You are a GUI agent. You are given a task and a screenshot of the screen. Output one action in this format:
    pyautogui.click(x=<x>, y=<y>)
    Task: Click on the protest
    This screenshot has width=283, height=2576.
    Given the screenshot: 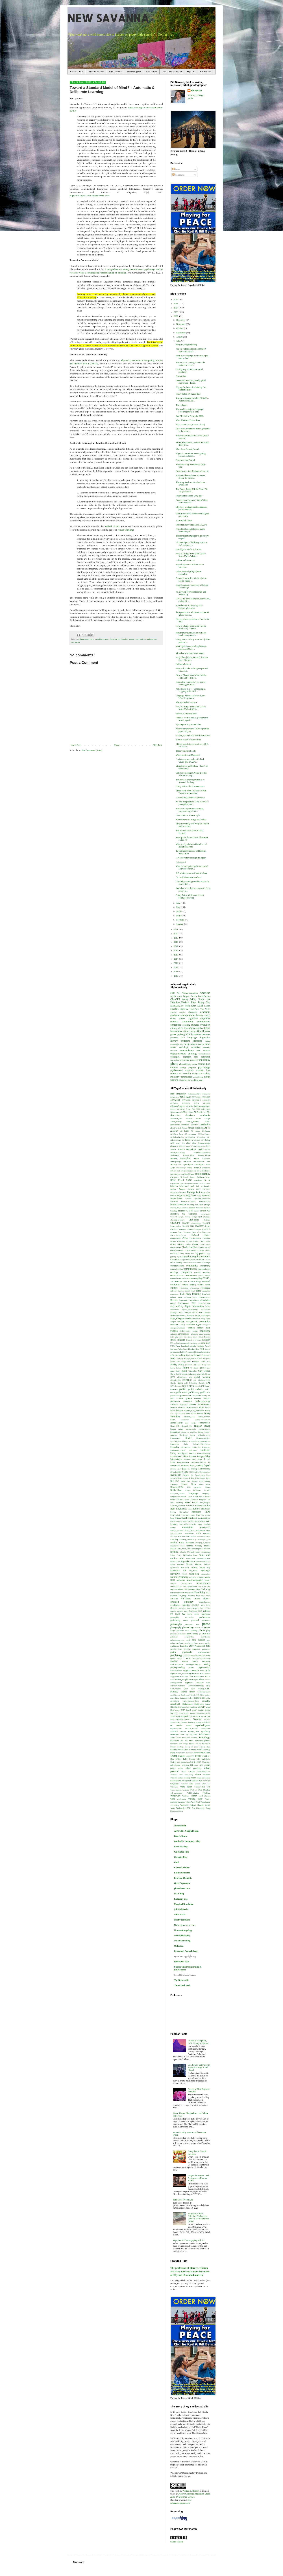 What is the action you would take?
    pyautogui.click(x=173, y=1652)
    